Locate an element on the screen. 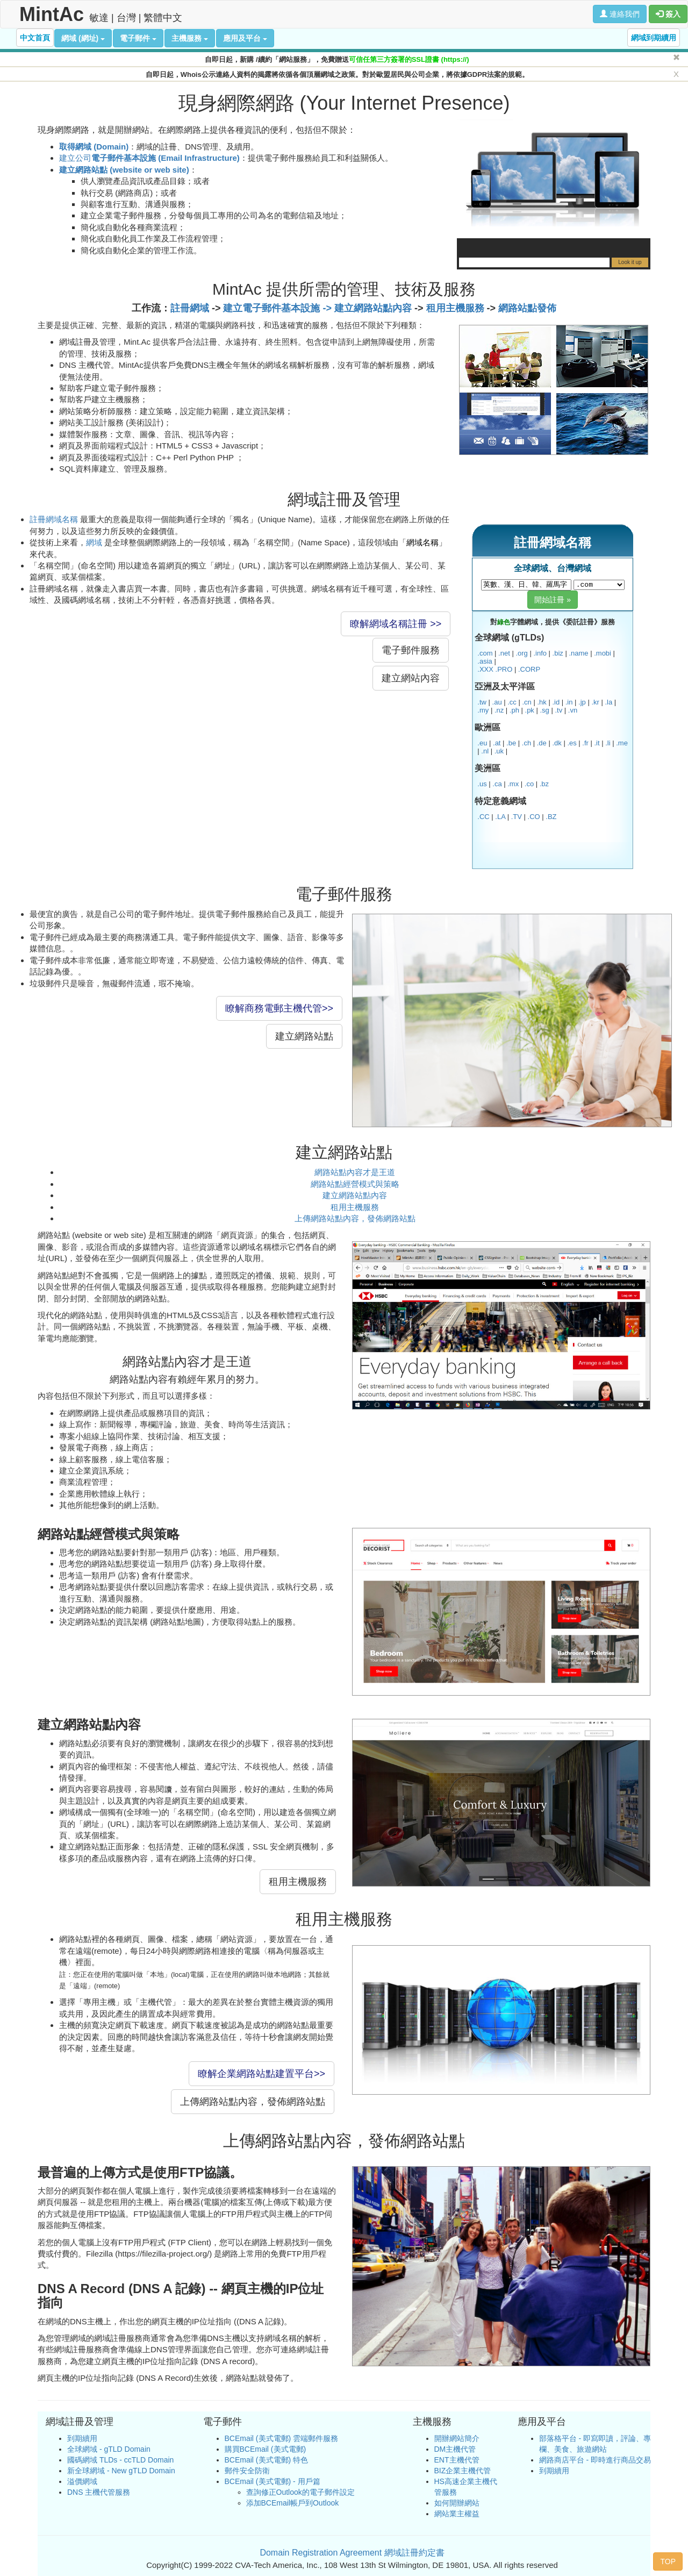 This screenshot has width=688, height=2576. 網路商店平台 - 即時進行商品交易 is located at coordinates (595, 2460).